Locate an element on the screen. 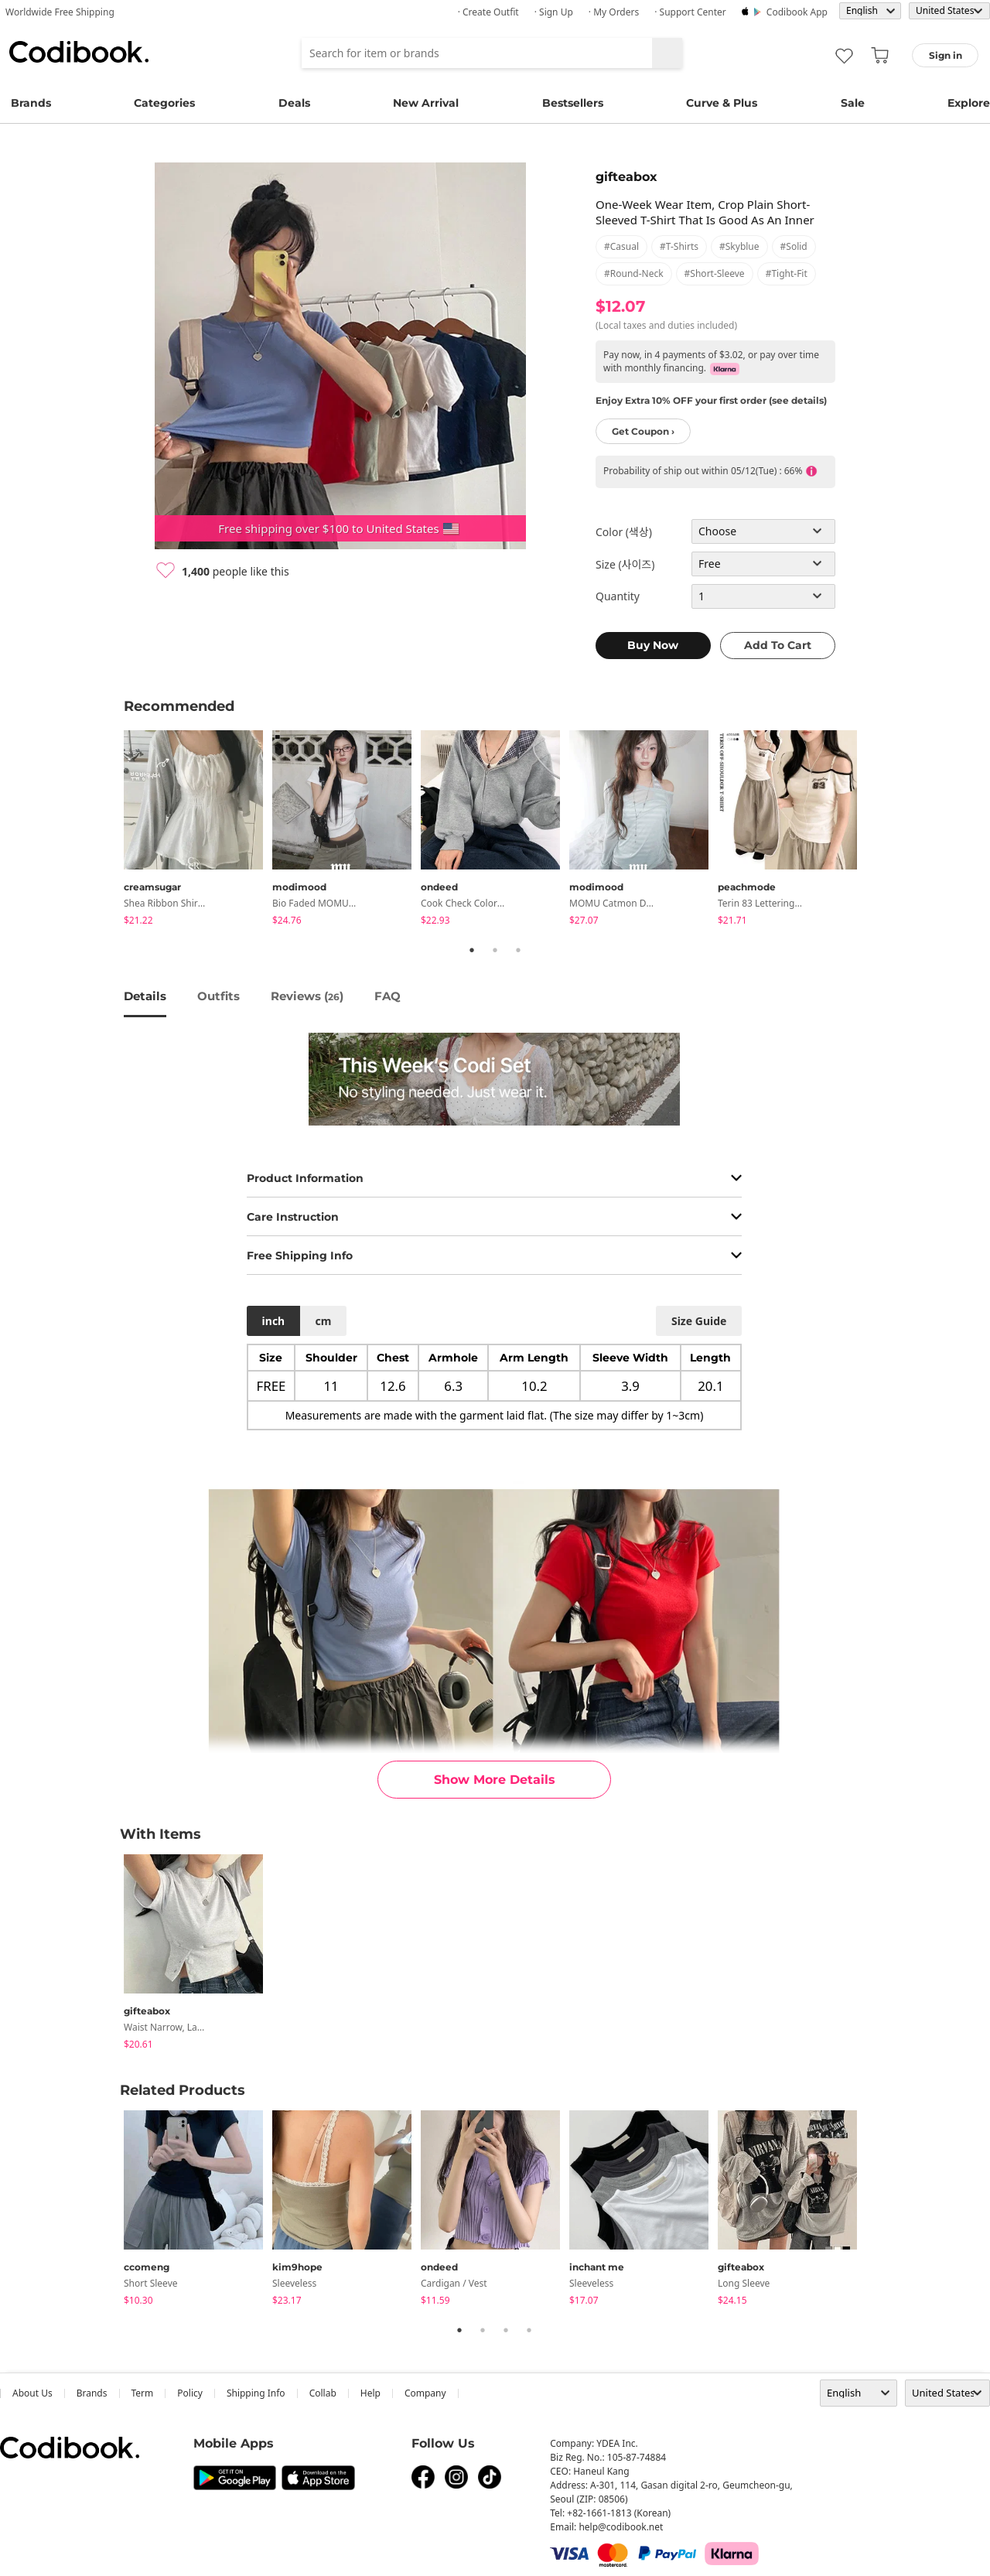 The width and height of the screenshot is (990, 2576). details is located at coordinates (145, 996).